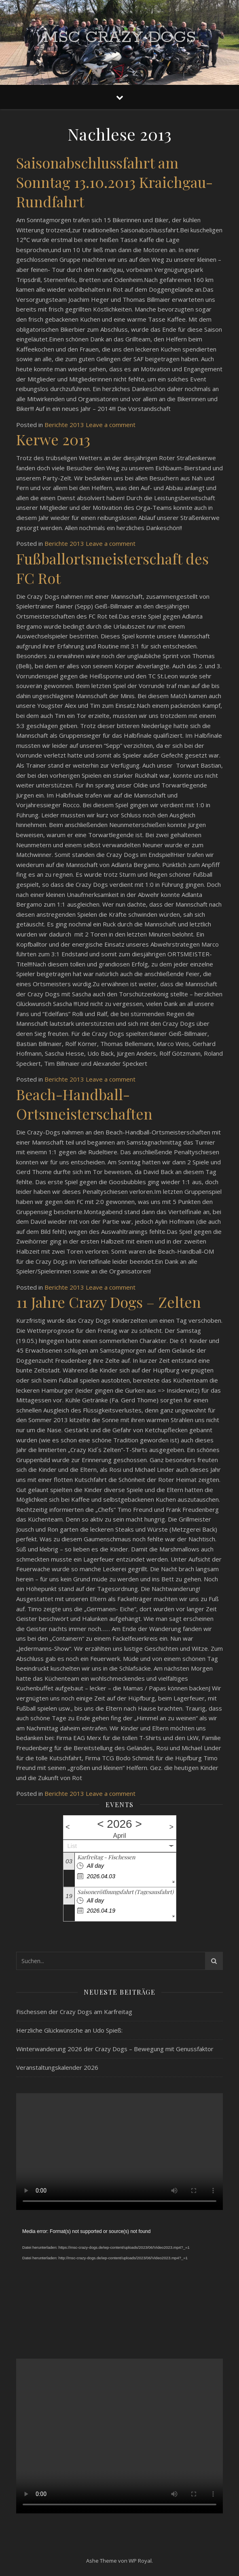  Describe the element at coordinates (140, 2560) in the screenshot. I see `WP Royal` at that location.